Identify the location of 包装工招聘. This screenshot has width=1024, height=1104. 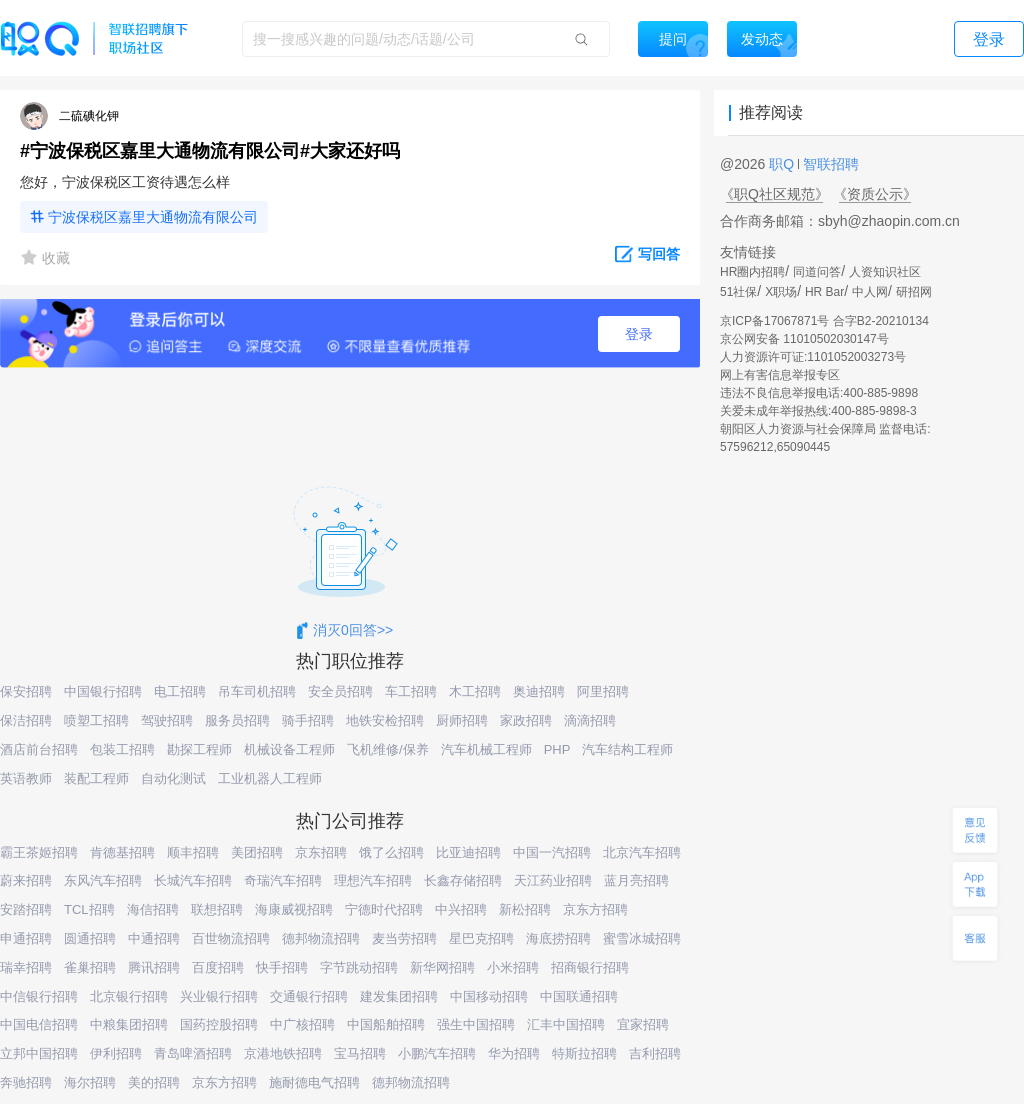
(122, 749).